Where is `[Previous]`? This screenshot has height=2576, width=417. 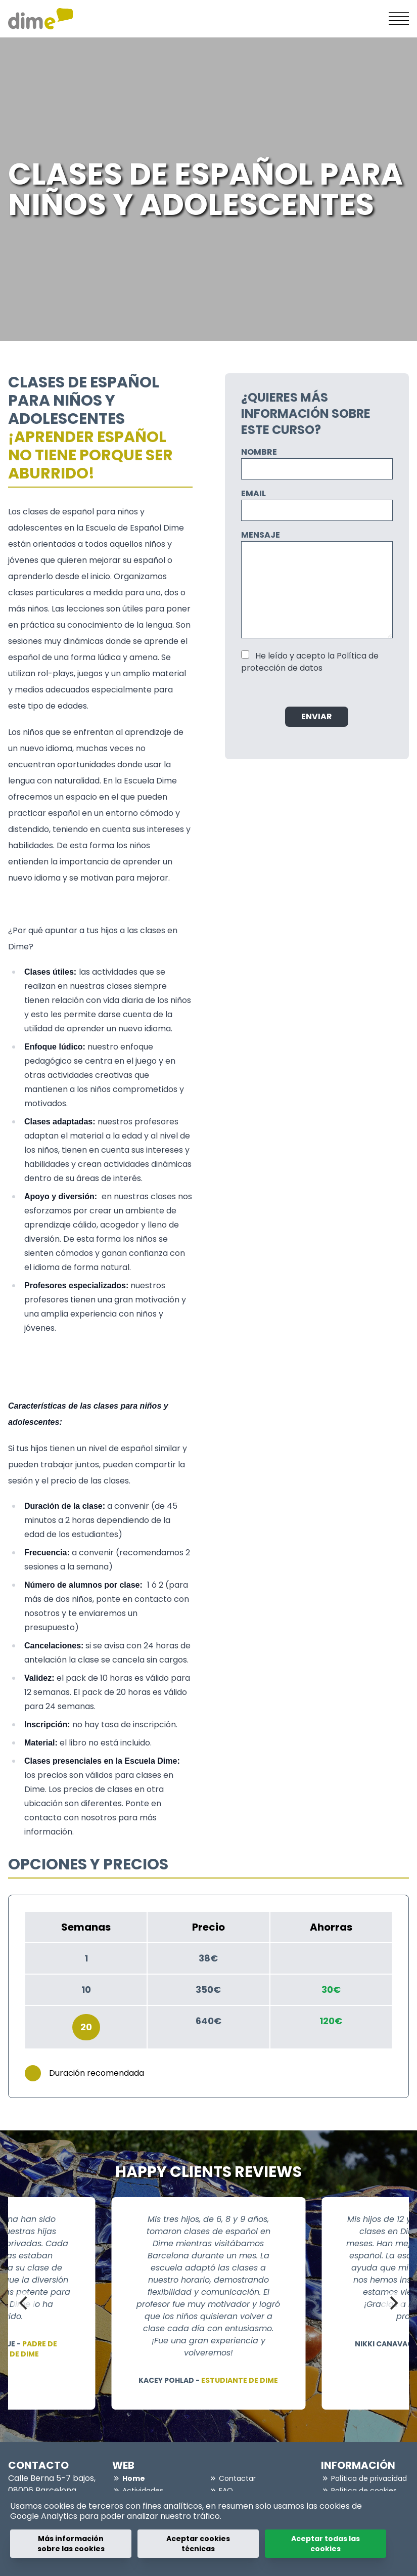
[Previous] is located at coordinates (24, 2303).